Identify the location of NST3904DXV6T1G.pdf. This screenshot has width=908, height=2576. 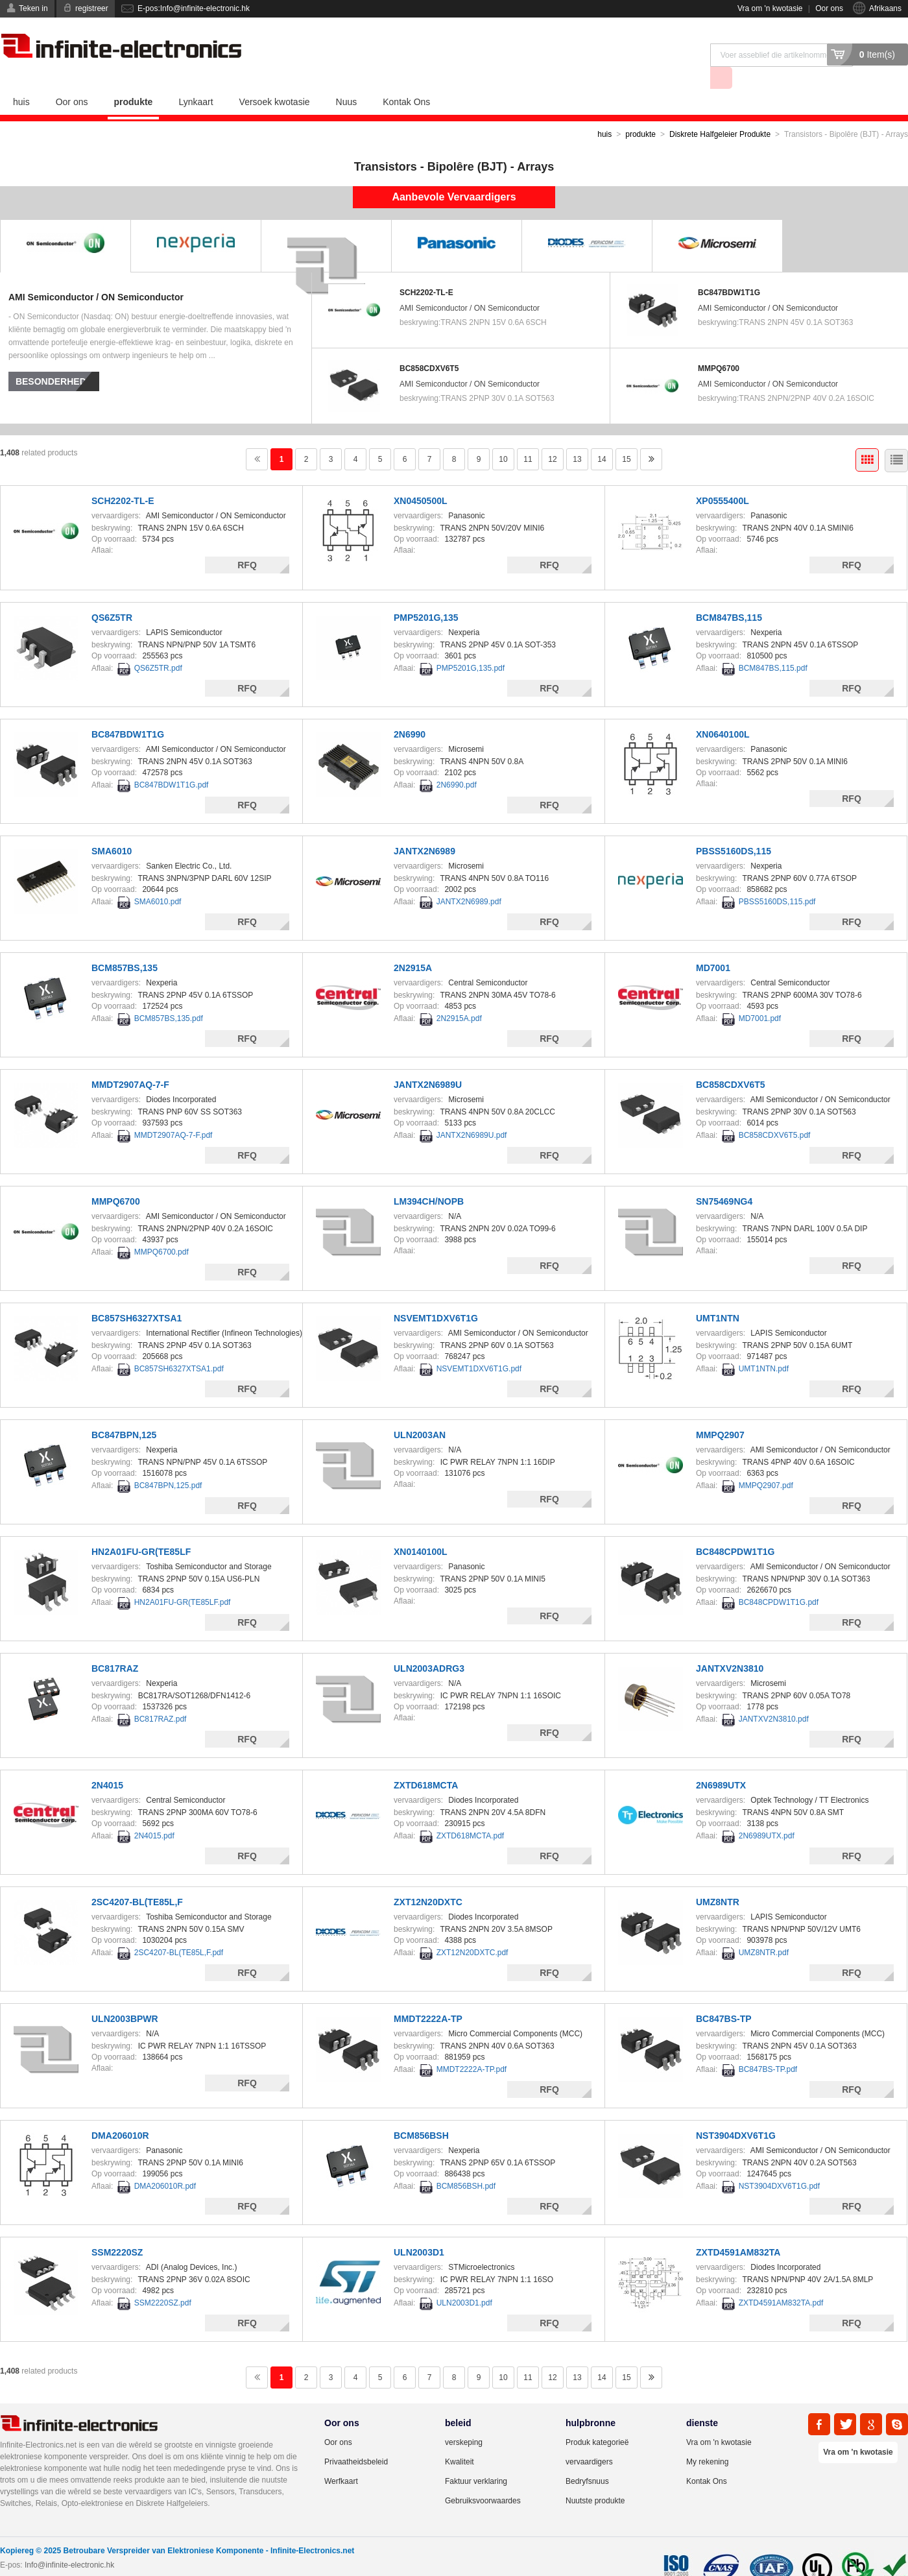
(779, 2162).